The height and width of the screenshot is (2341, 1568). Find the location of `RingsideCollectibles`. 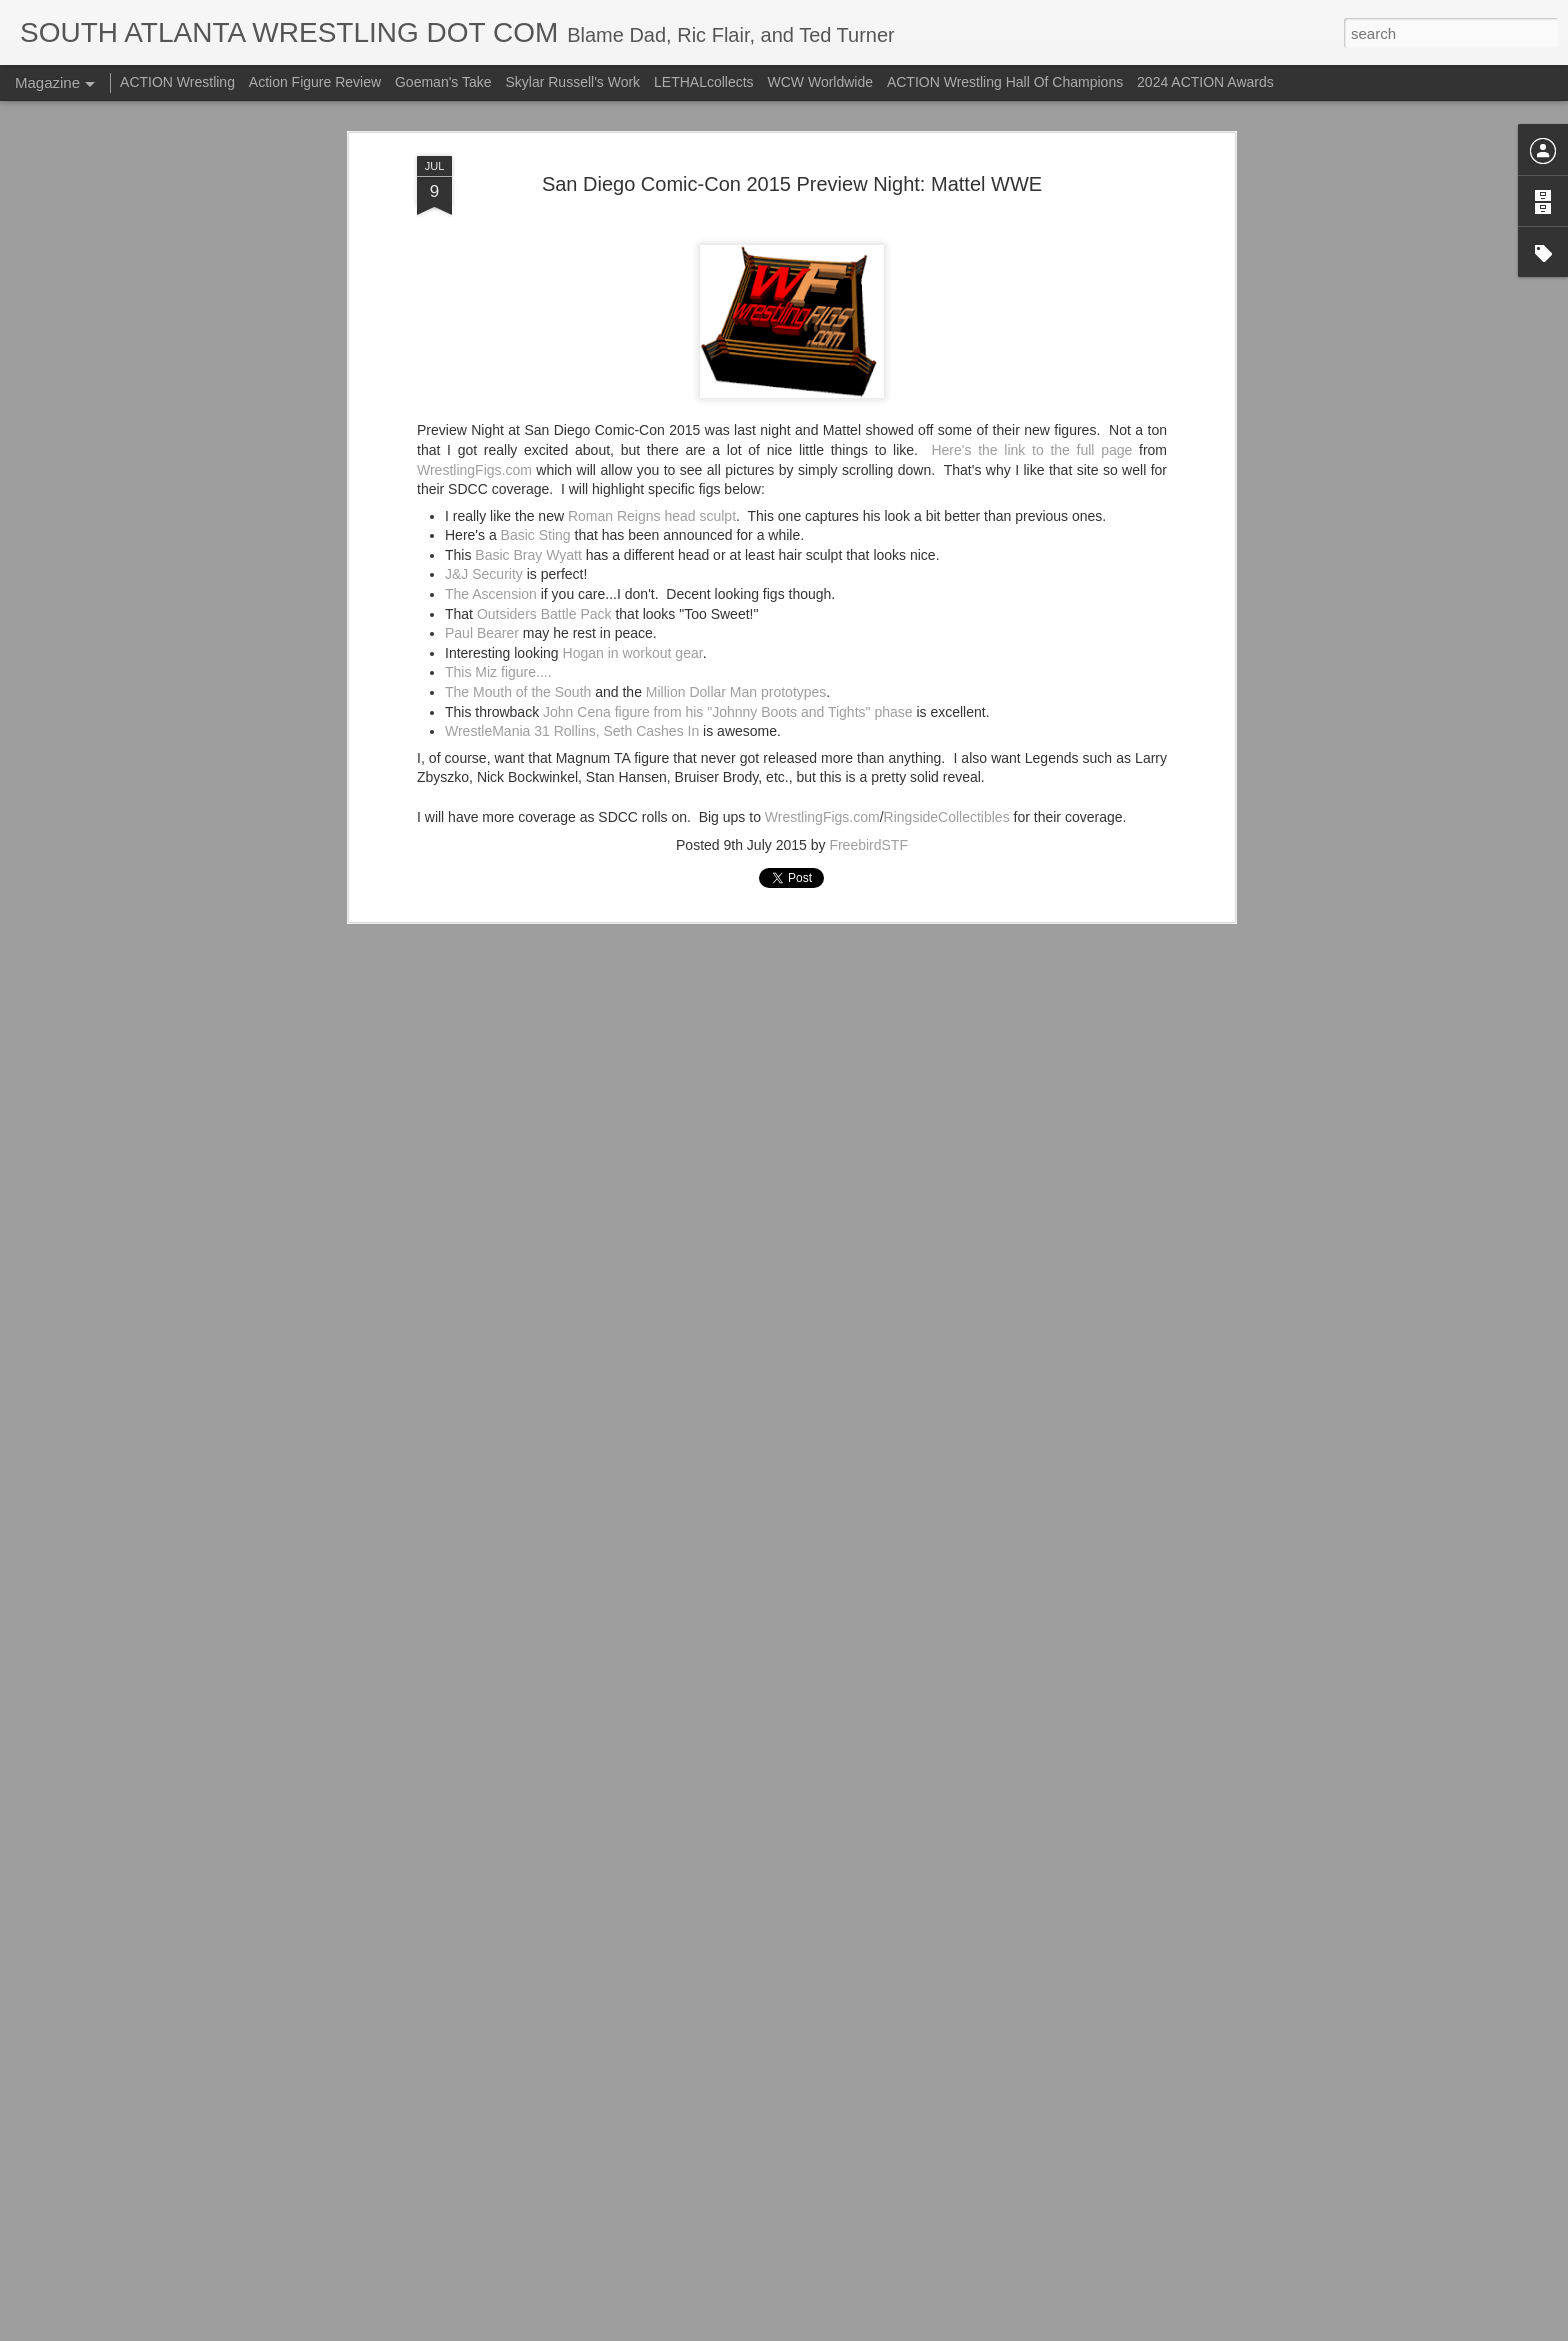

RingsideCollectibles is located at coordinates (947, 614).